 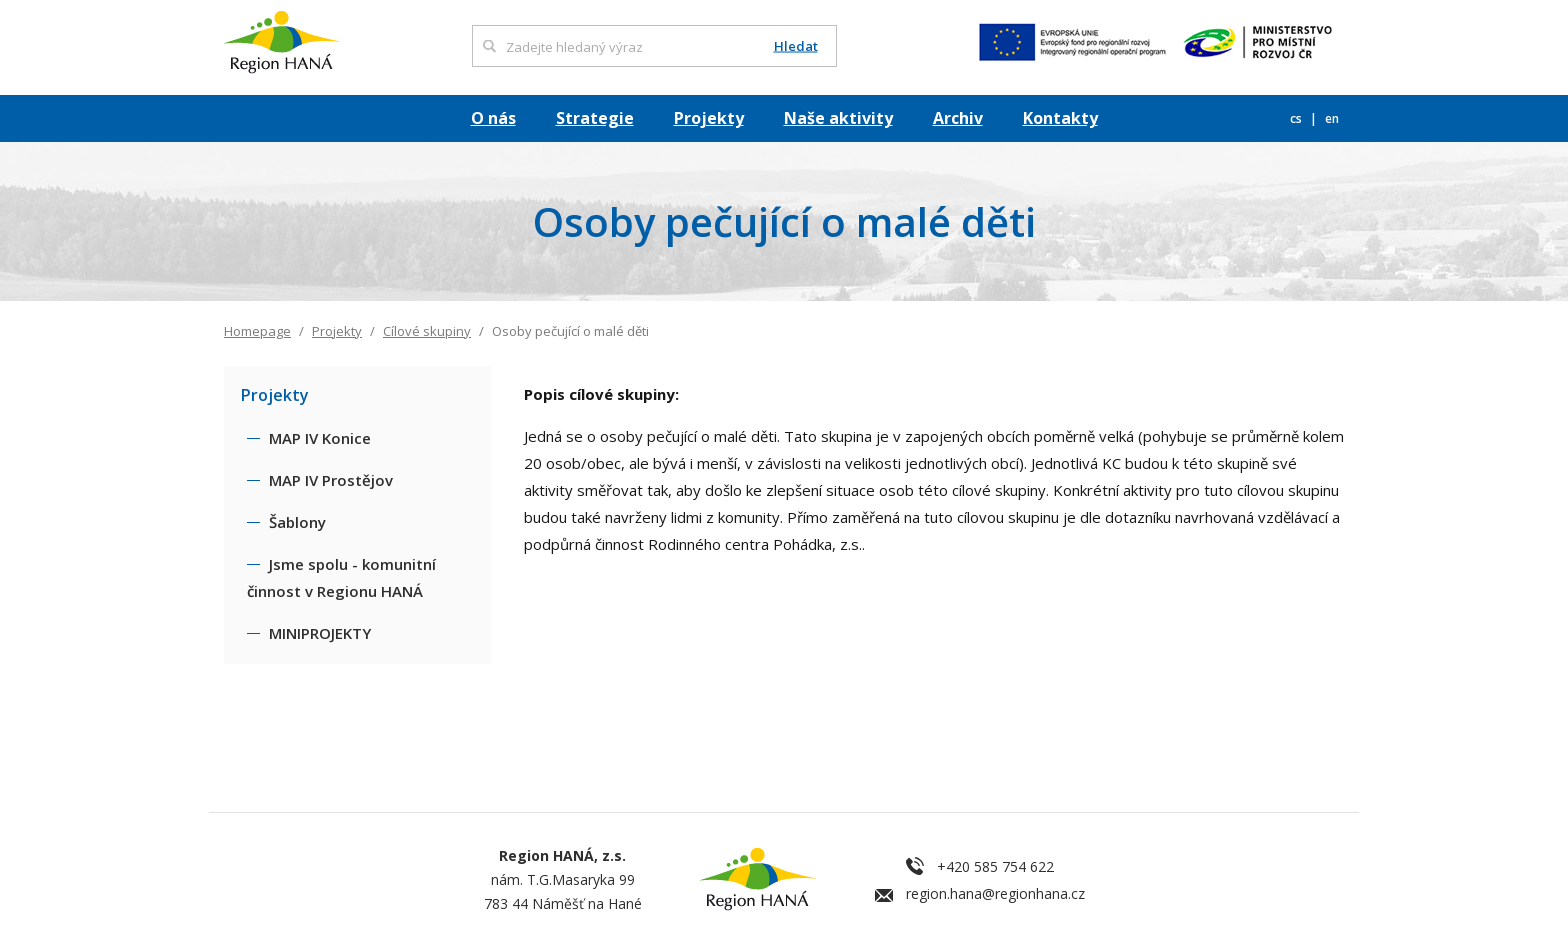 I want to click on O nás, so click(x=493, y=118).